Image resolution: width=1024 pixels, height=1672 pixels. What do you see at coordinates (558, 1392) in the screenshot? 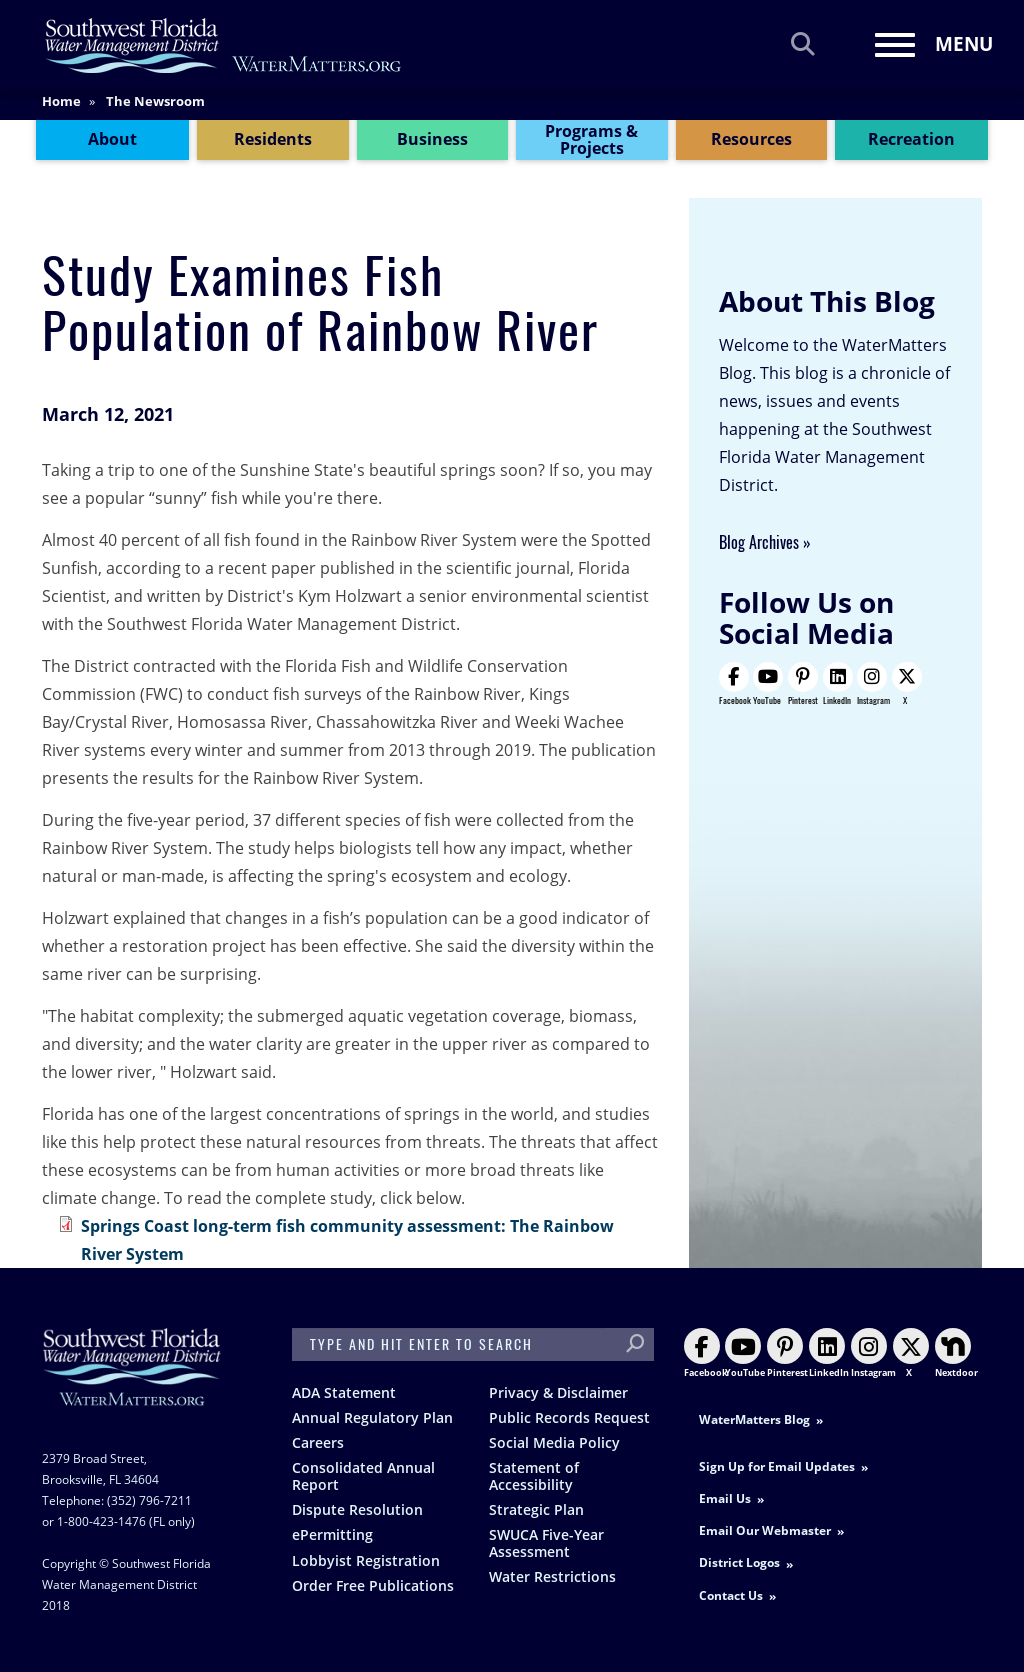
I see `Privacy & Disclaimer` at bounding box center [558, 1392].